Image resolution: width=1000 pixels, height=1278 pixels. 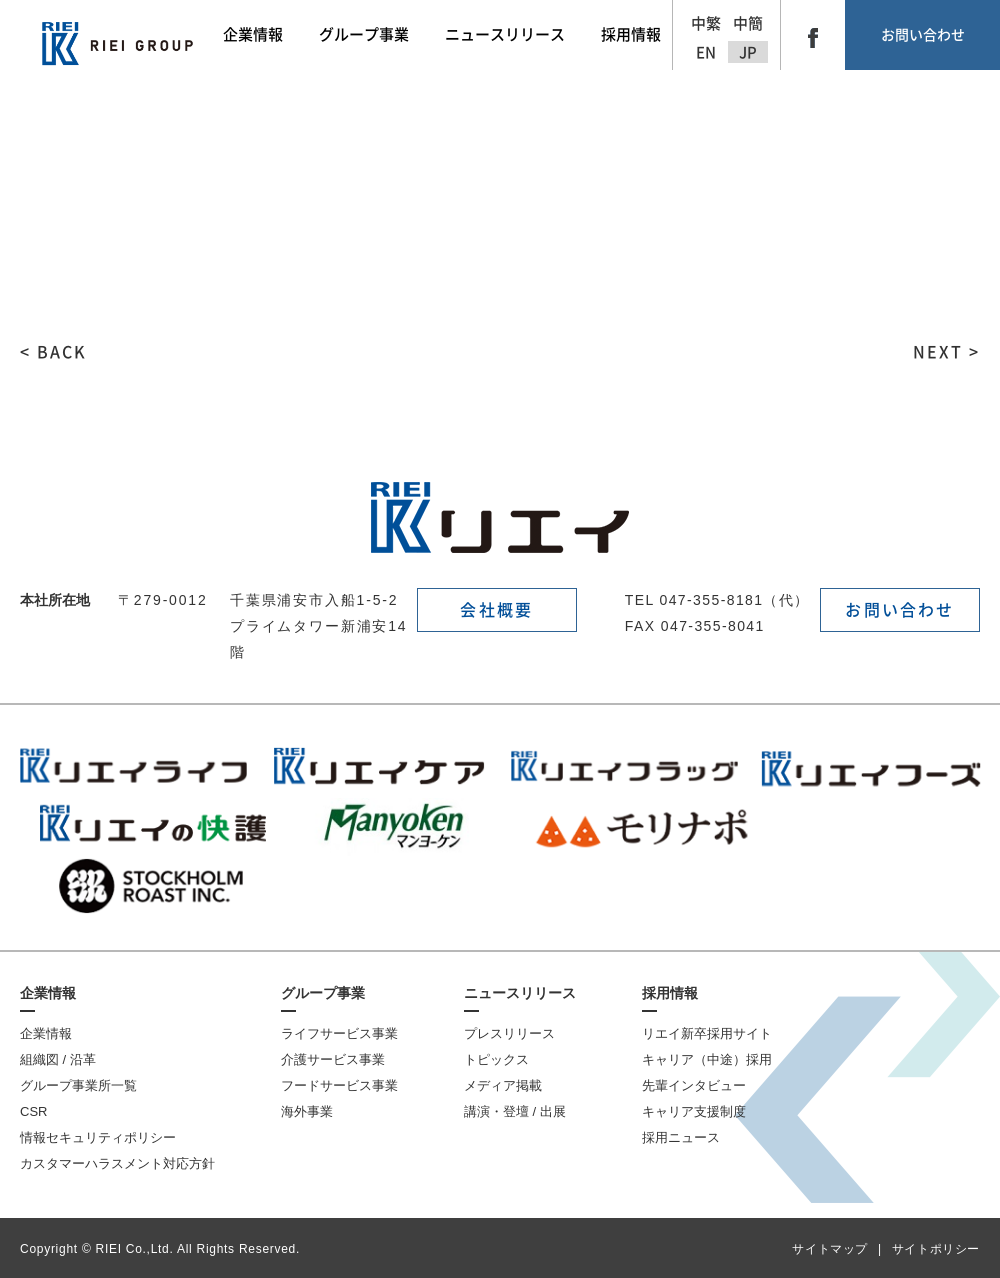 What do you see at coordinates (78, 1085) in the screenshot?
I see `グループ事業所一覧` at bounding box center [78, 1085].